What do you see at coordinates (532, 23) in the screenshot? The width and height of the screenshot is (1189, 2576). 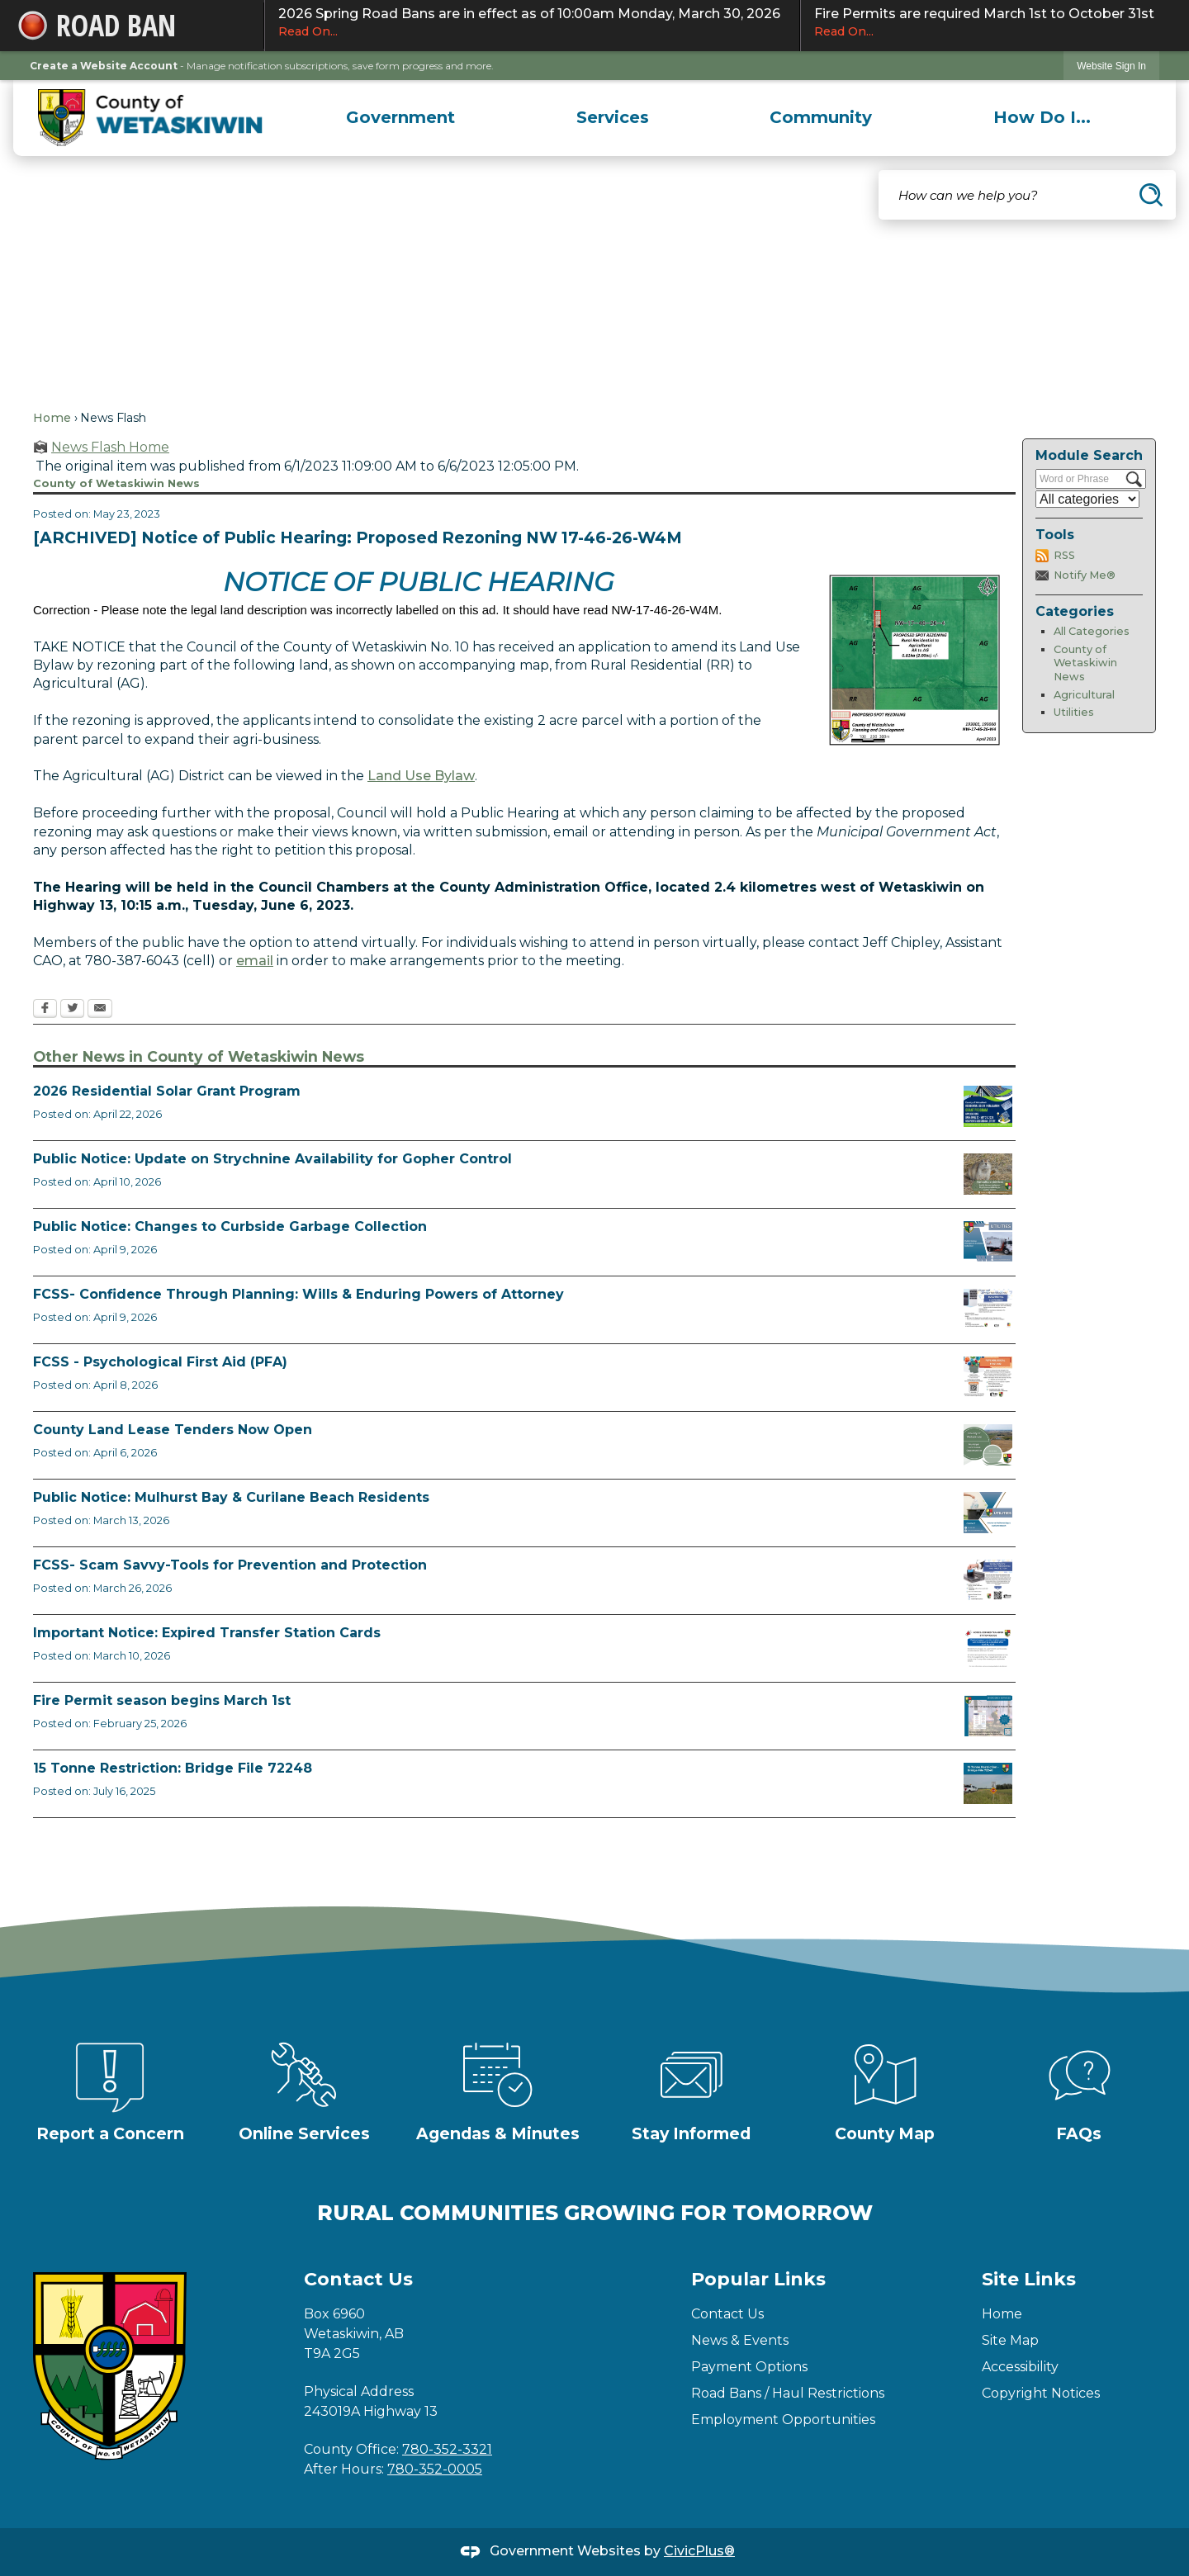 I see `2026 Spring Road Bans are in effect as of 10:00am Monday, March 30, 2026` at bounding box center [532, 23].